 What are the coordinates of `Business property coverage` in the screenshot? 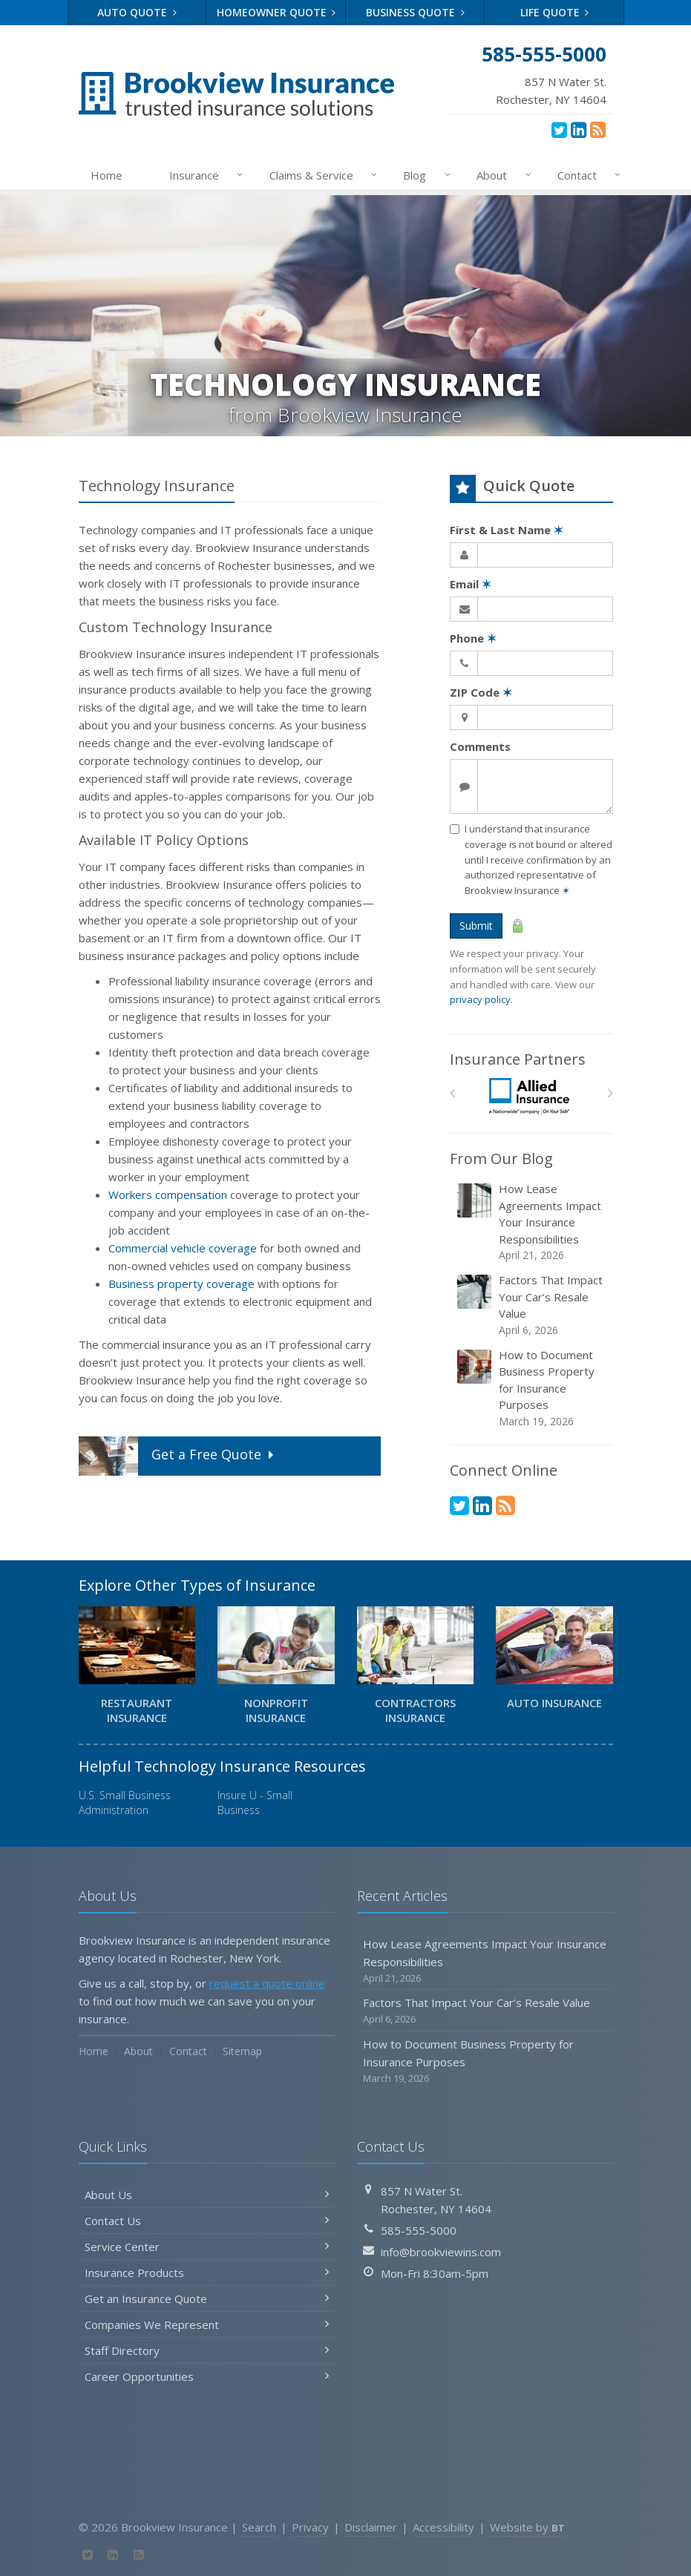 It's located at (181, 1283).